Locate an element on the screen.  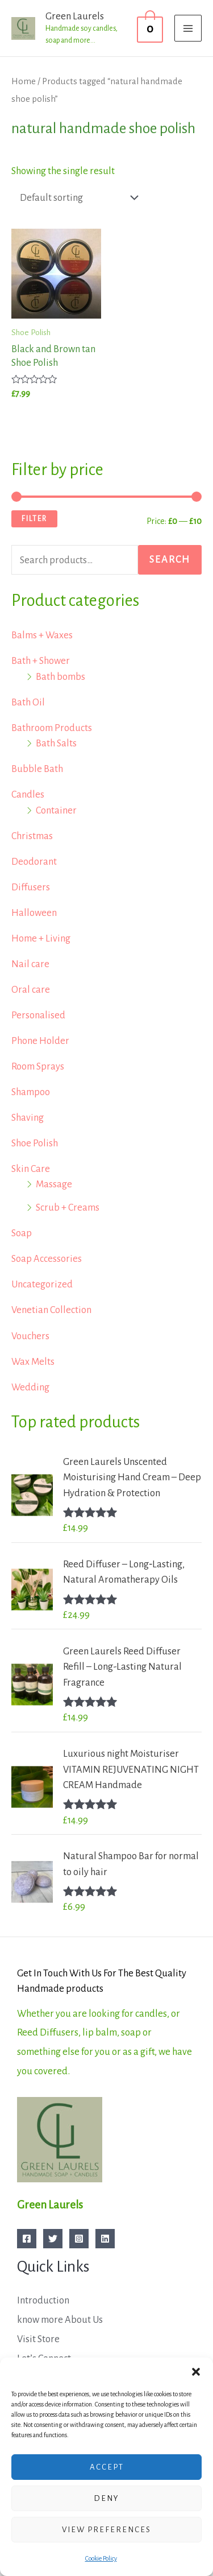
Phone Holder is located at coordinates (40, 1040).